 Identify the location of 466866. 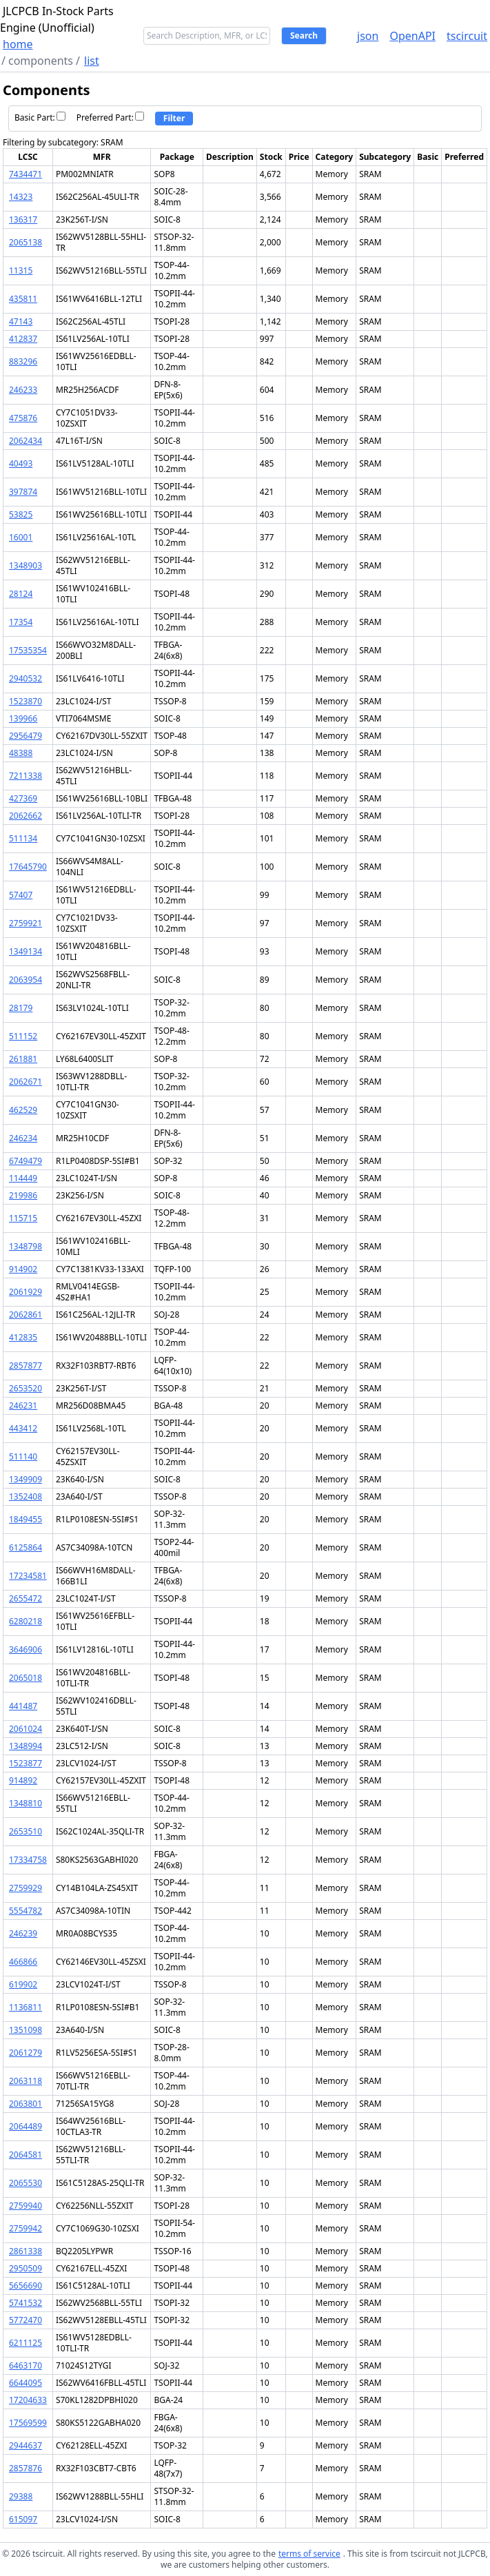
(23, 1961).